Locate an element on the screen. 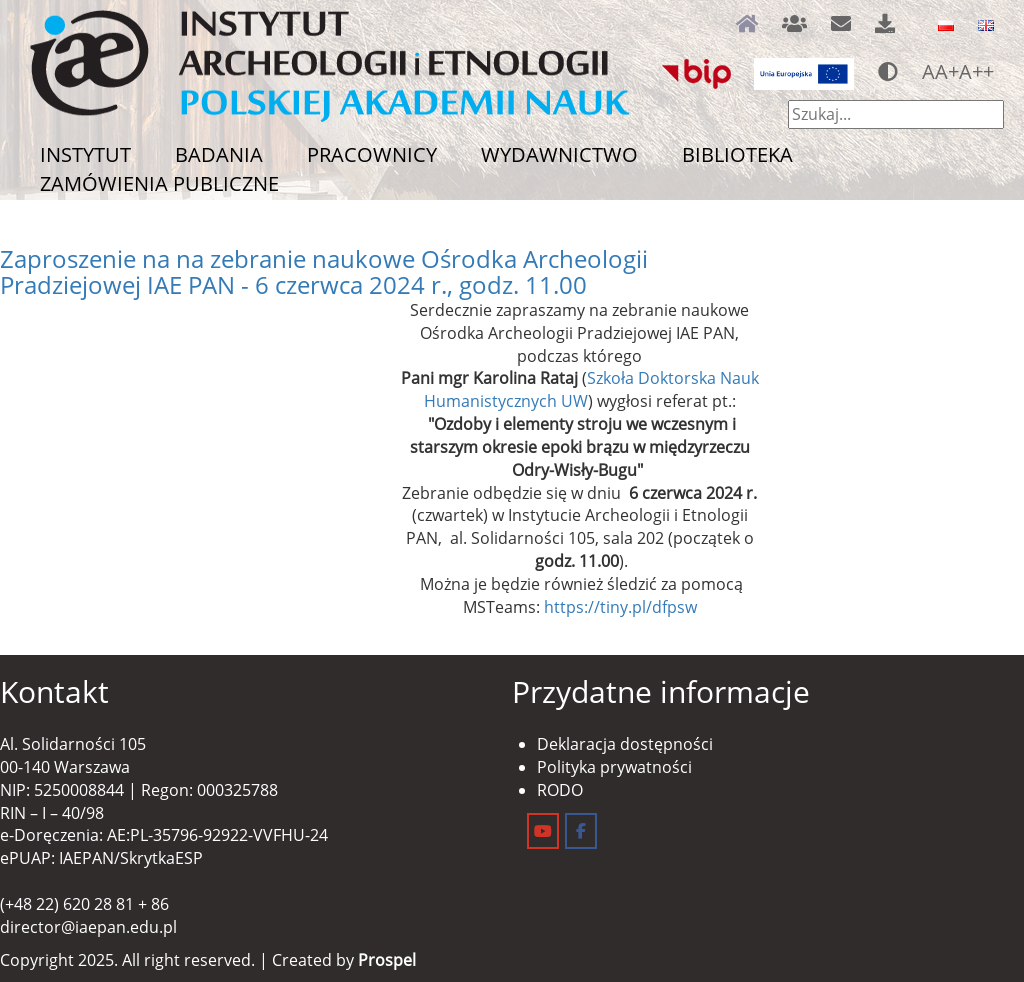 Image resolution: width=1024 pixels, height=982 pixels. Zamówienia publiczne is located at coordinates (159, 183).